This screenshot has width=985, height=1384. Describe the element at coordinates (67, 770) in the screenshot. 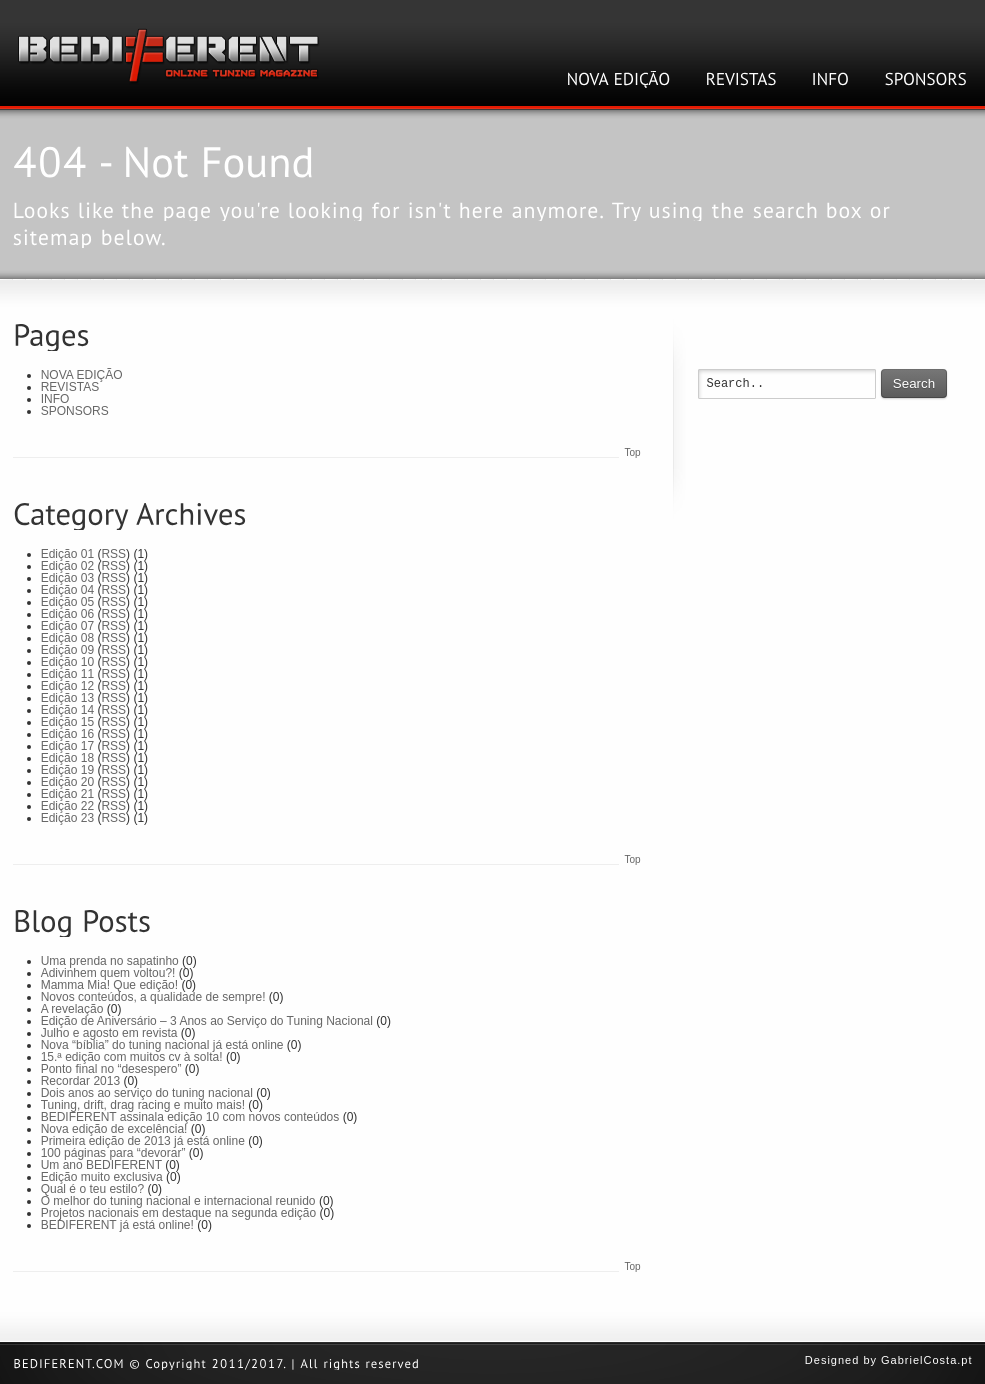

I see `Edição 19` at that location.